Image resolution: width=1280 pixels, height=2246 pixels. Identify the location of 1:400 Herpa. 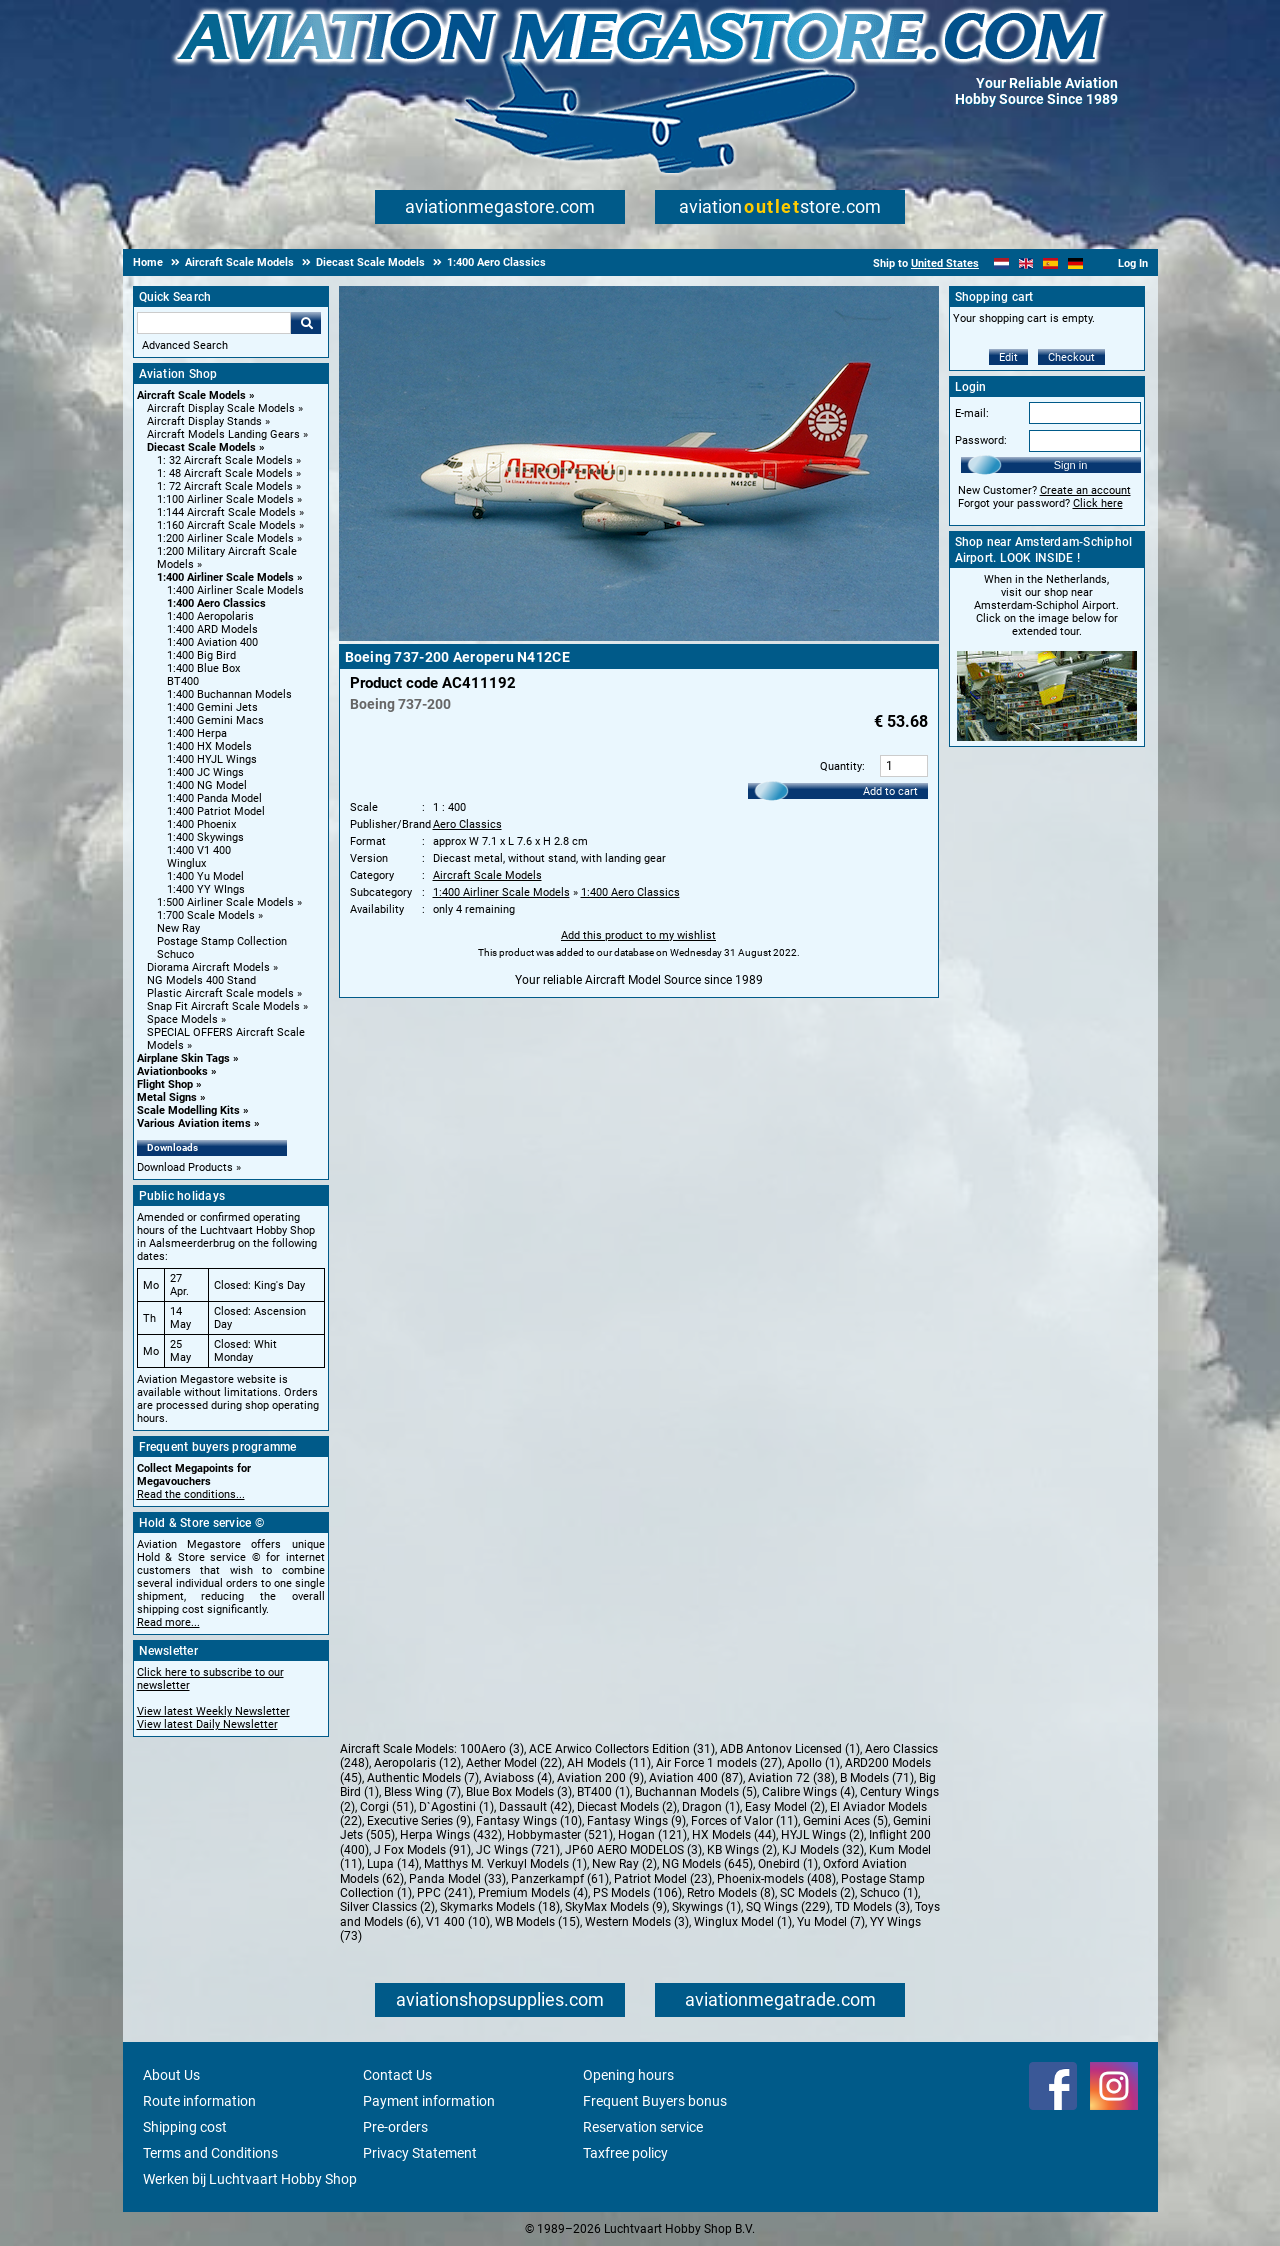
(197, 733).